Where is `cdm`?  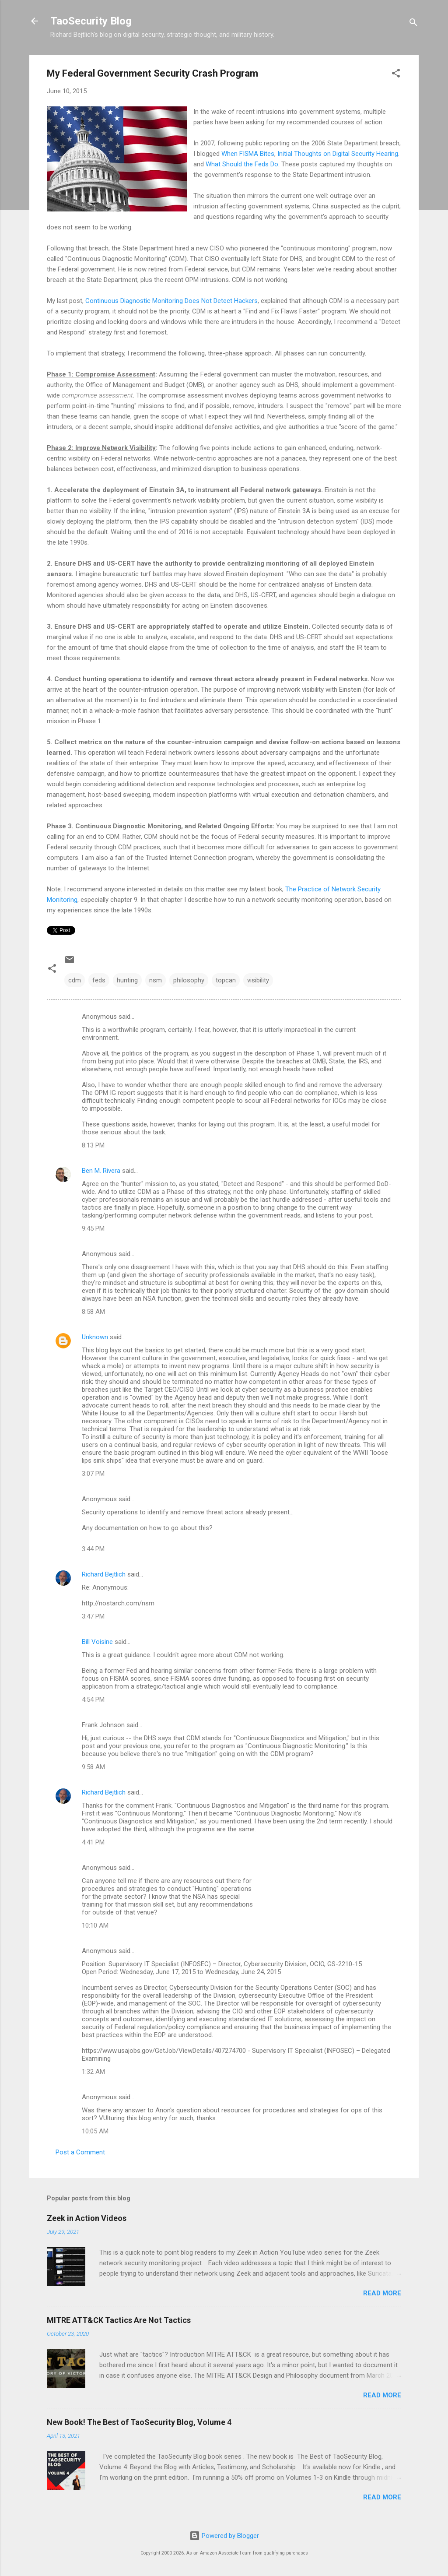 cdm is located at coordinates (74, 980).